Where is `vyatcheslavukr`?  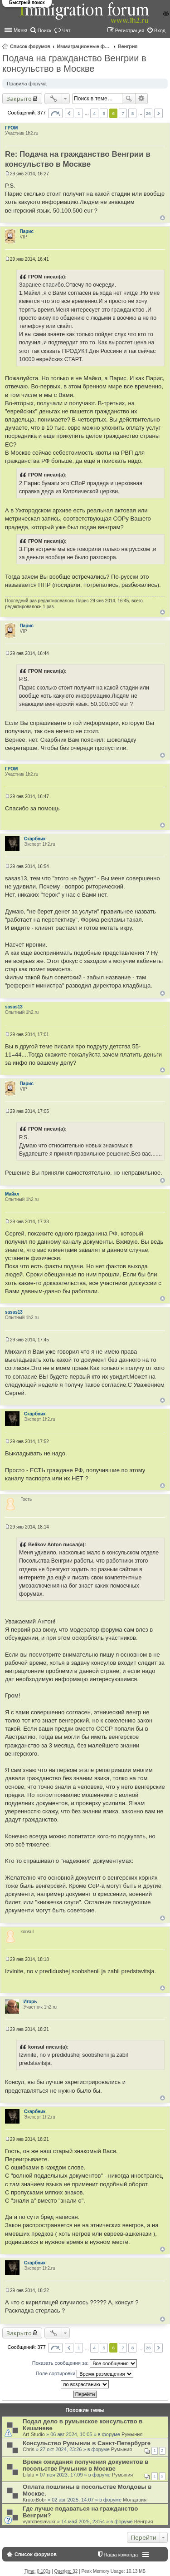 vyatcheslavukr is located at coordinates (39, 2521).